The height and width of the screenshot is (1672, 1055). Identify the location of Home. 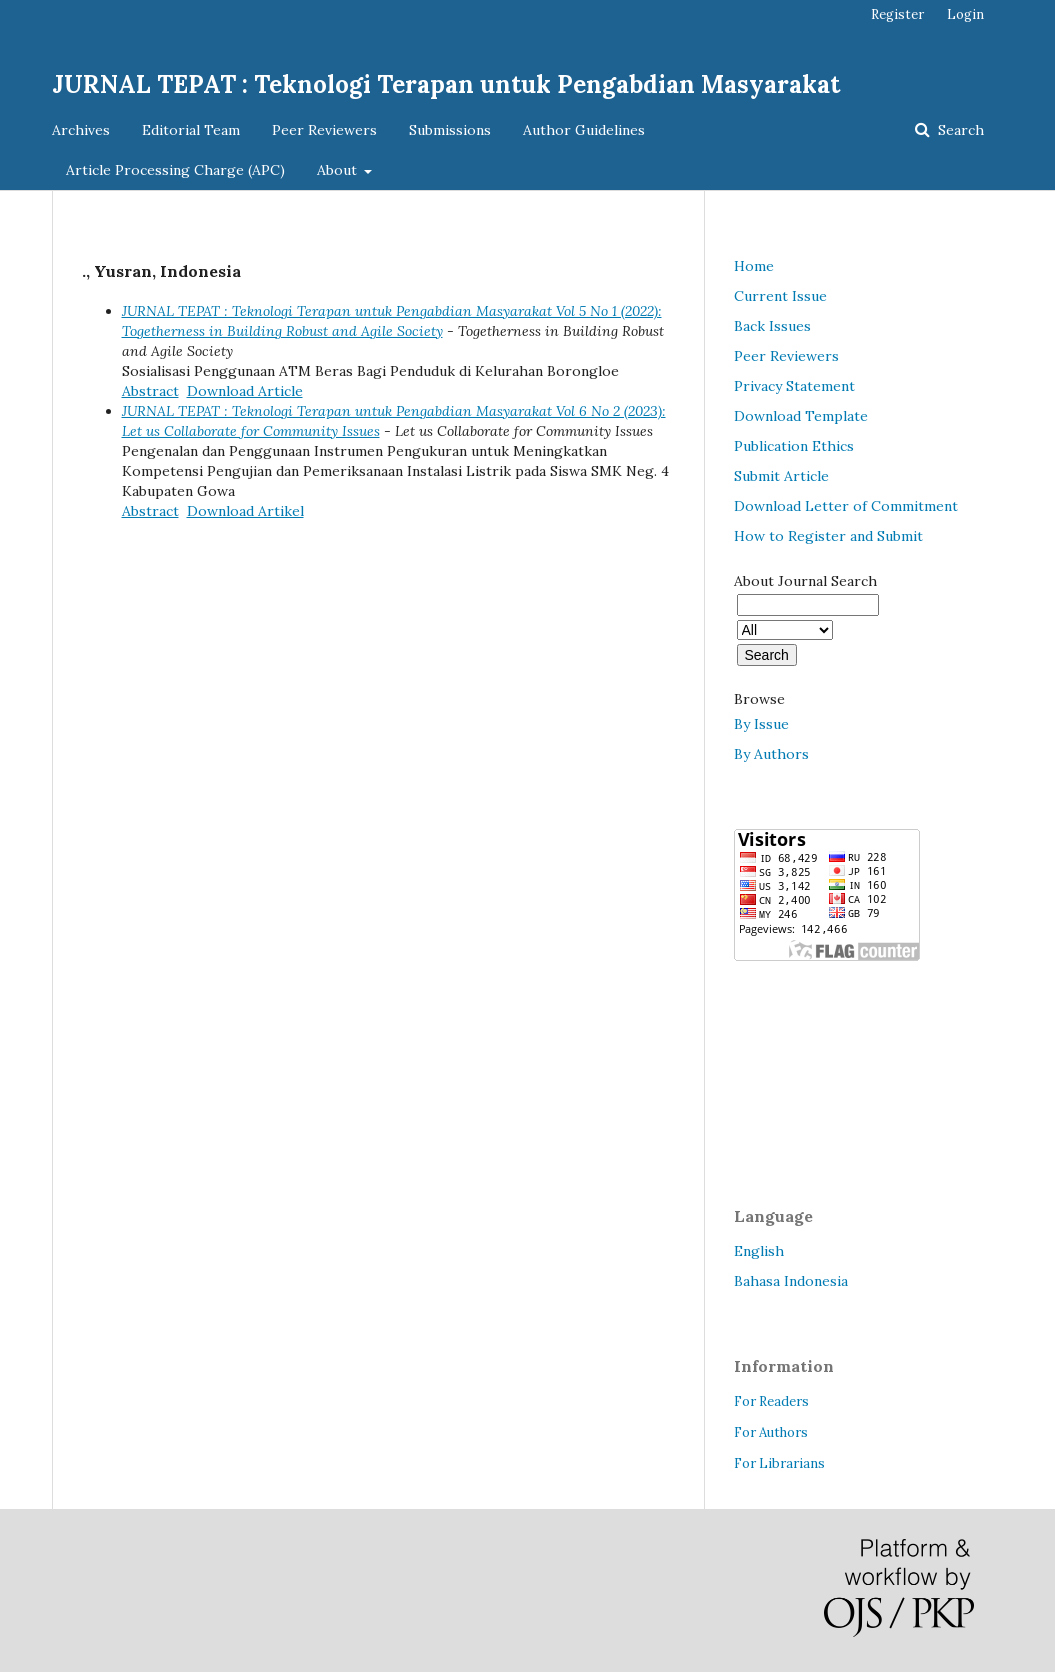
(754, 266).